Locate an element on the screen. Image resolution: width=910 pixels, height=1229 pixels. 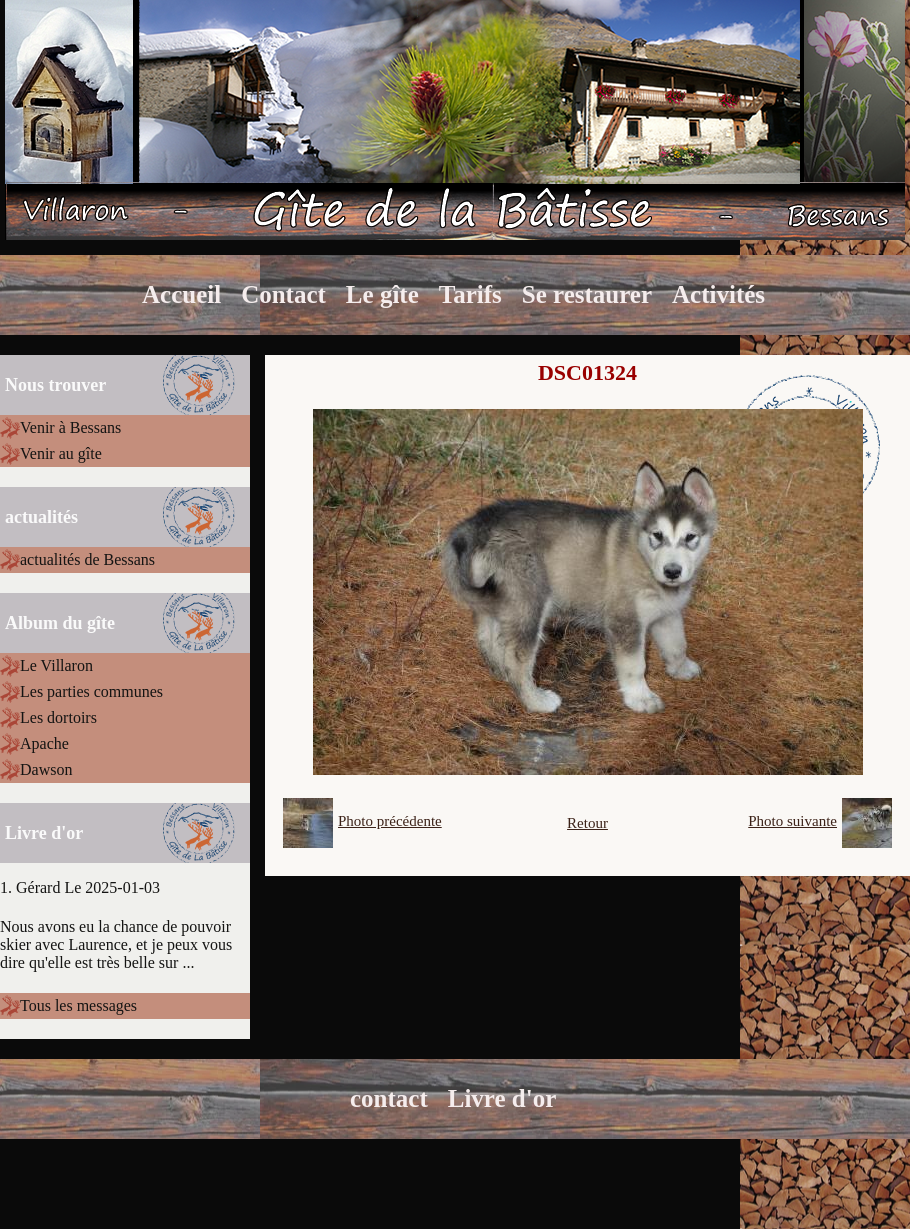
contact is located at coordinates (389, 1098).